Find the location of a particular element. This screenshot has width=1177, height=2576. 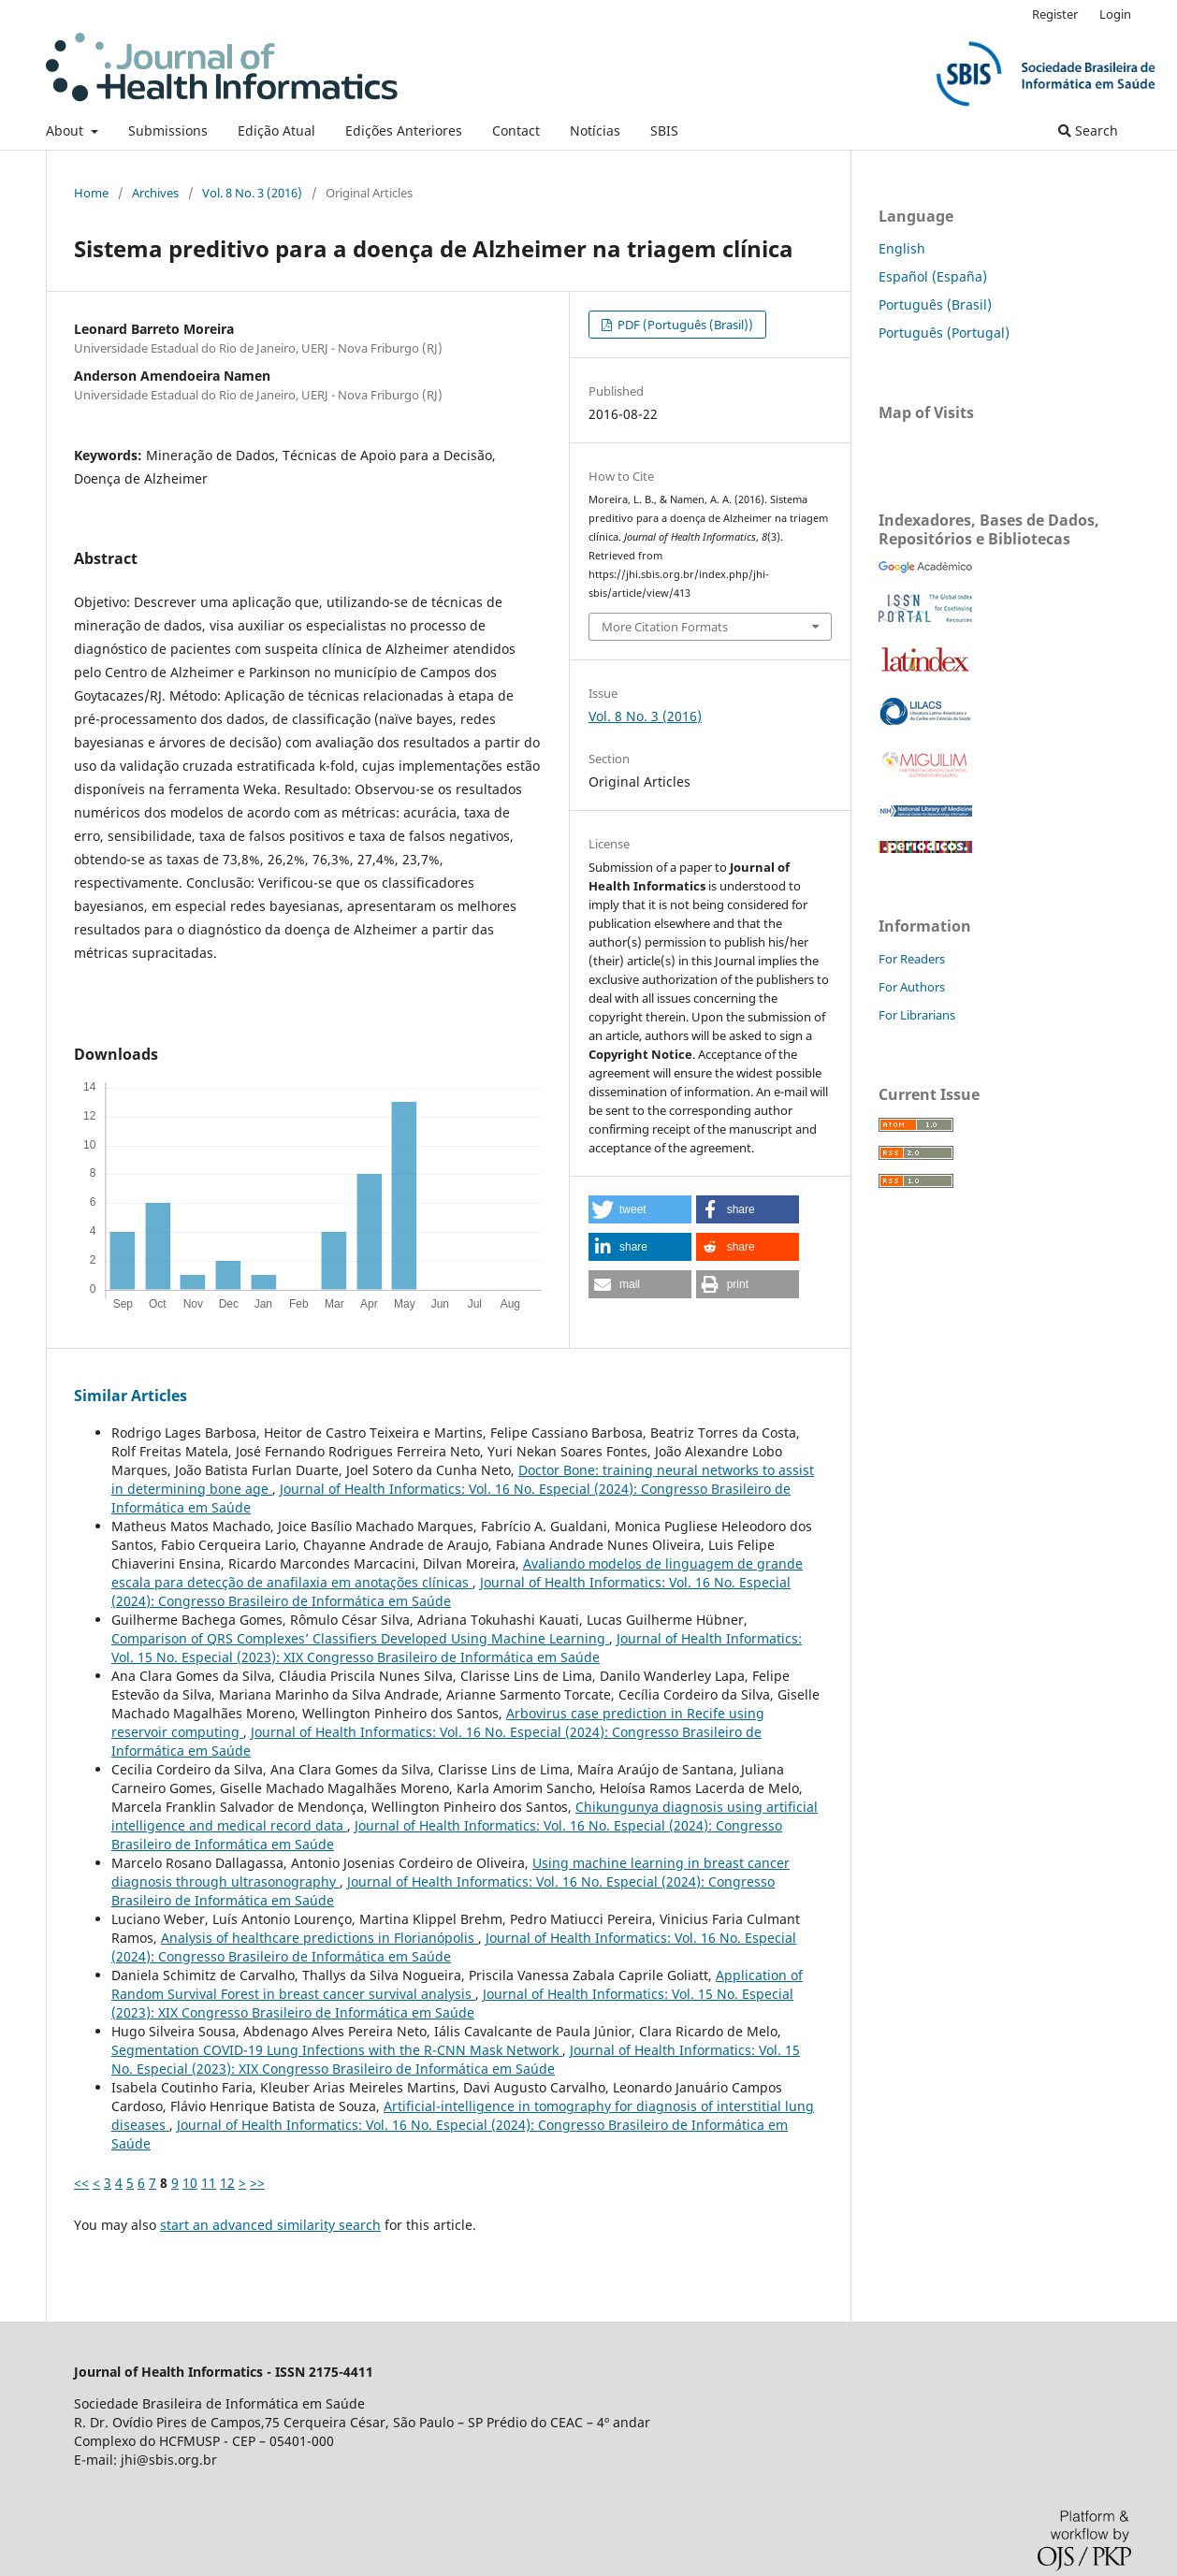

Login is located at coordinates (1115, 14).